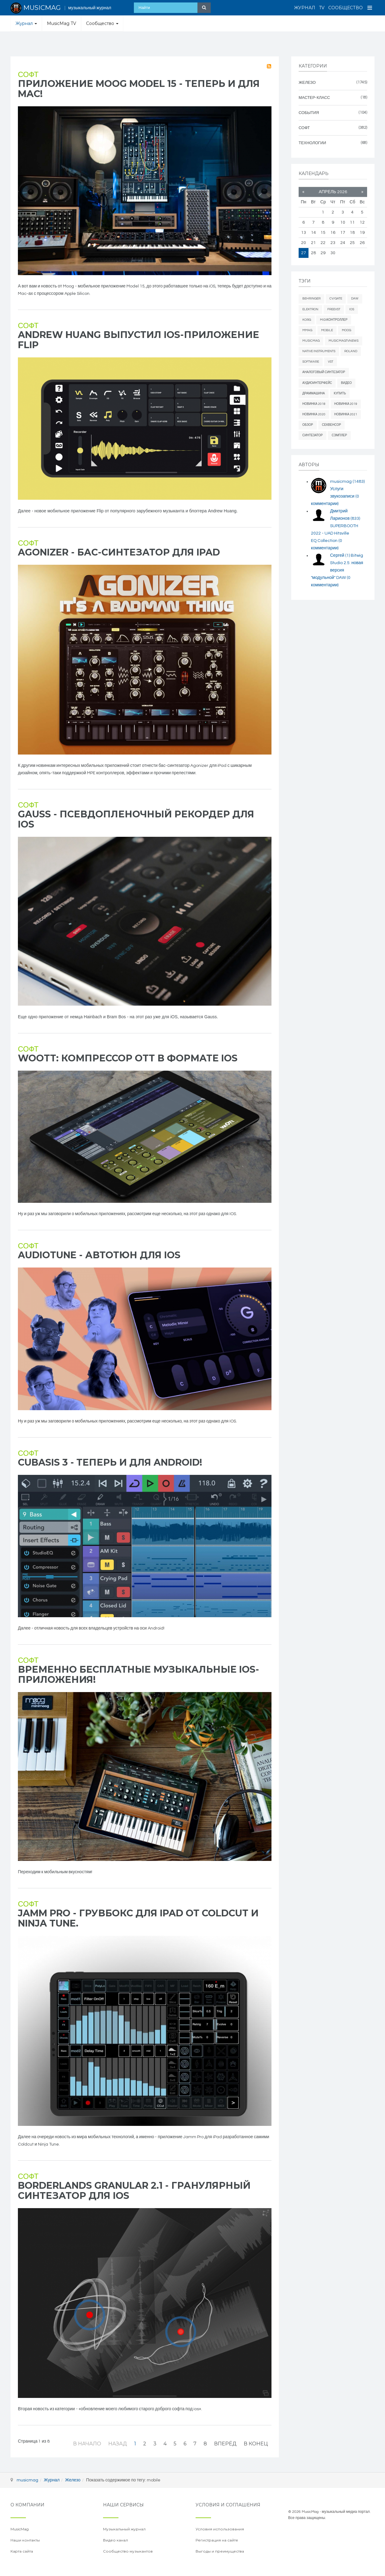 Image resolution: width=385 pixels, height=2576 pixels. What do you see at coordinates (119, 552) in the screenshot?
I see `Agonizer - бас-синтезатор для iPad` at bounding box center [119, 552].